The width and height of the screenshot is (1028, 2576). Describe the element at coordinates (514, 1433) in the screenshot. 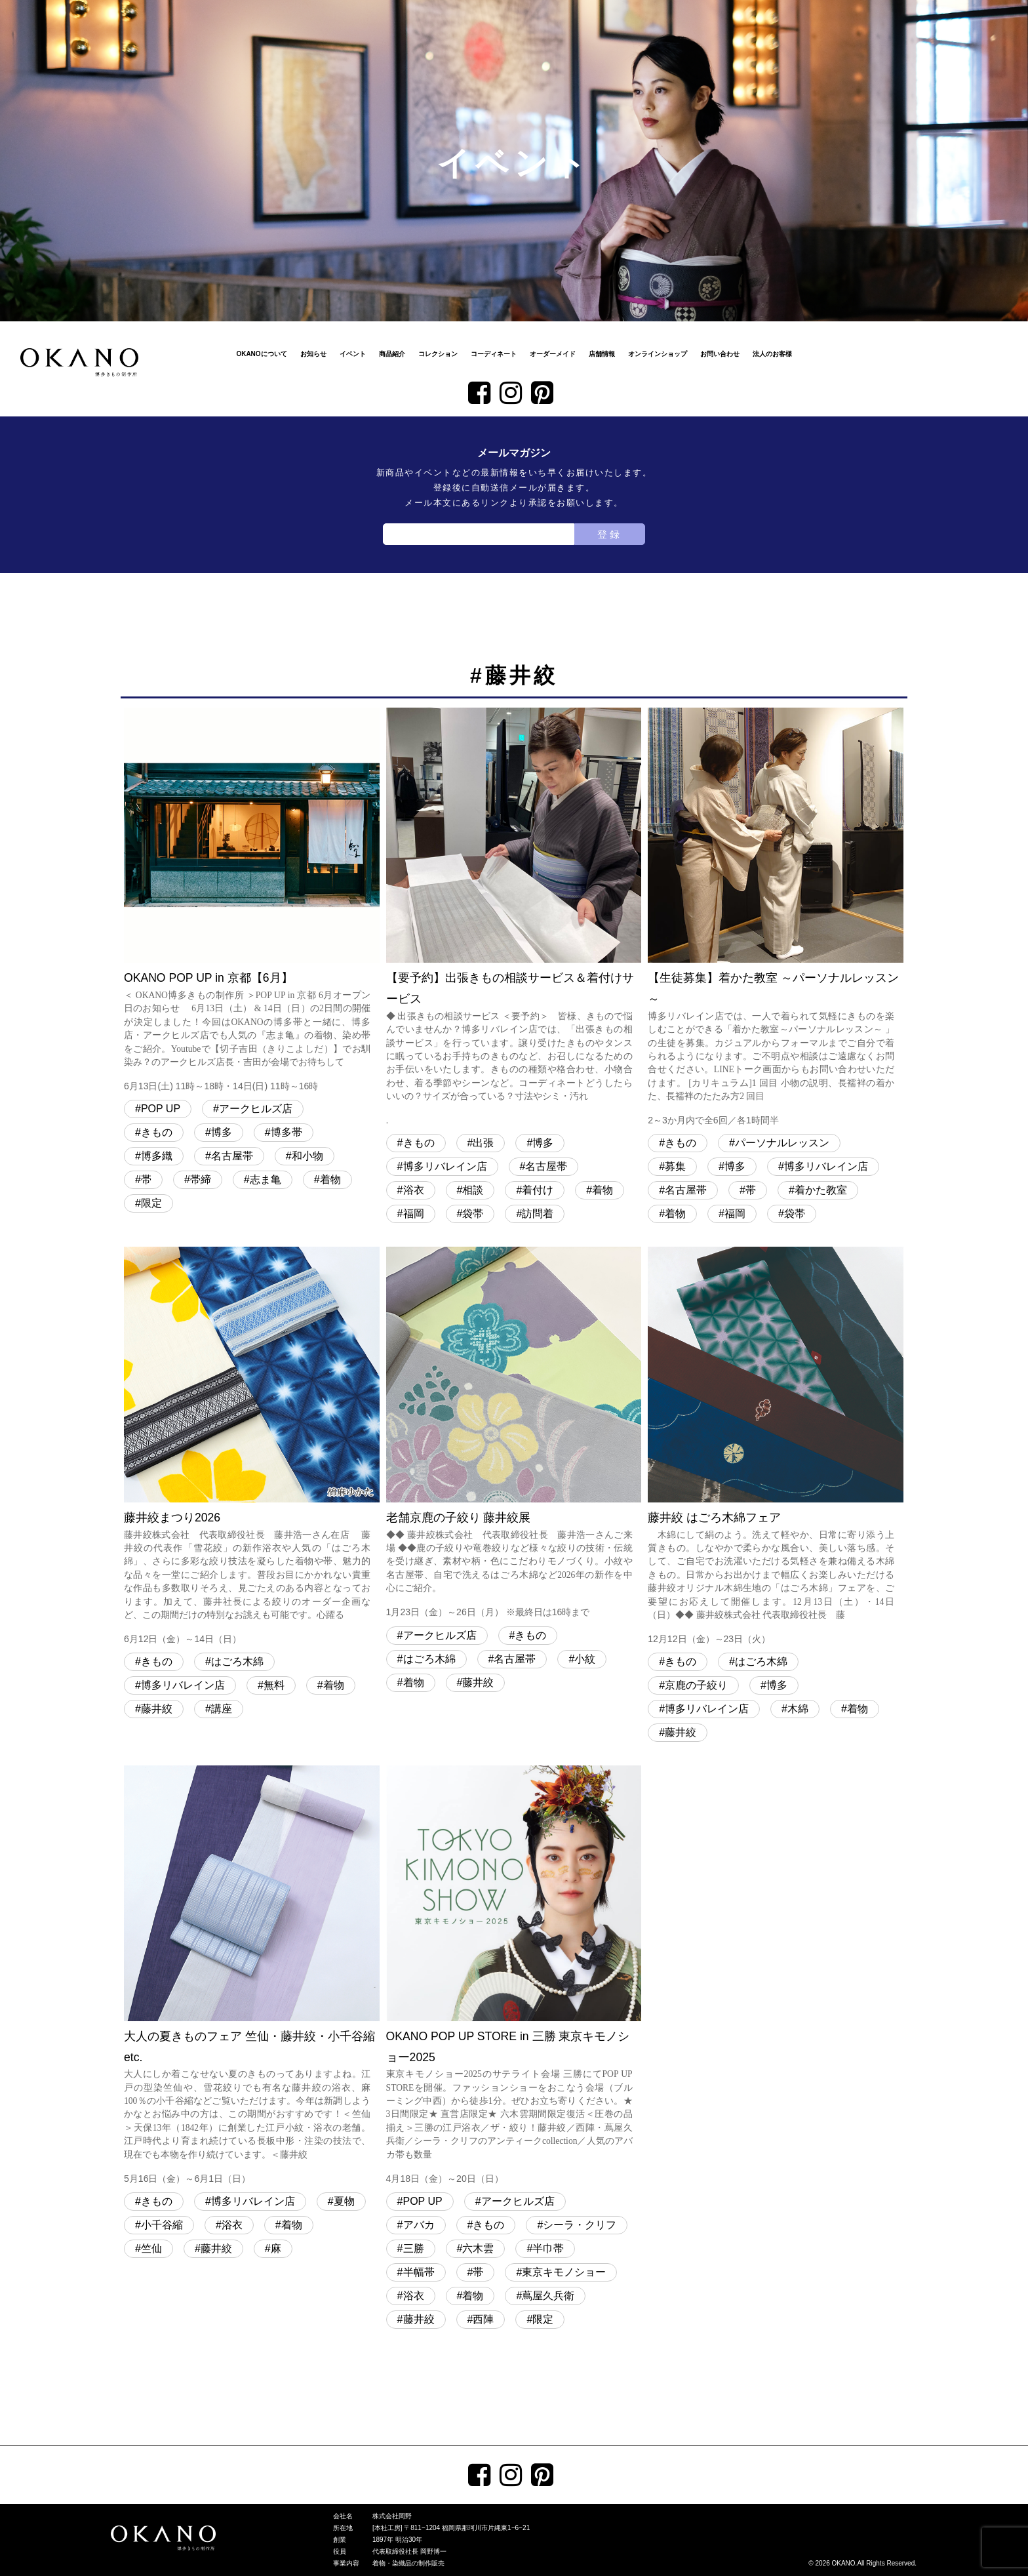

I see `老舗京鹿の子絞り 藤井絞展` at that location.